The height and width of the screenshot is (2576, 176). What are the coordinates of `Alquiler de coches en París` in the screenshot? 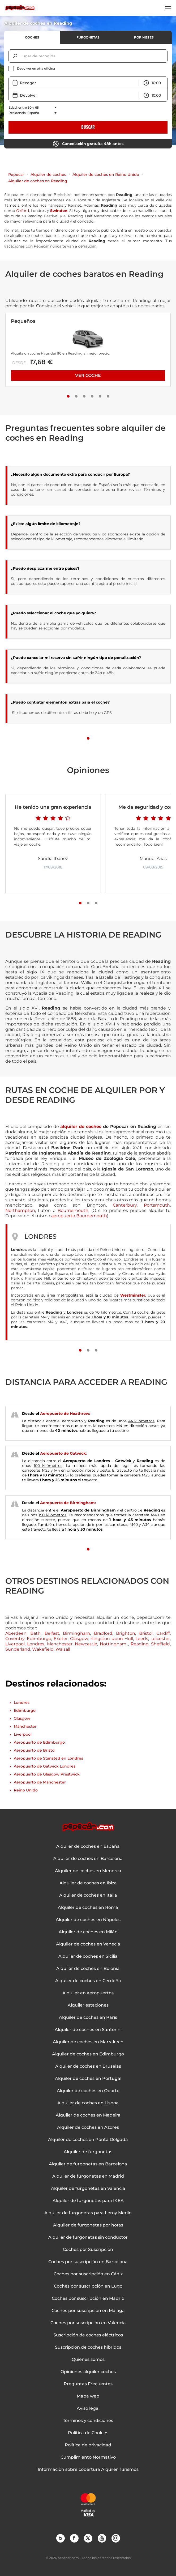 It's located at (88, 2017).